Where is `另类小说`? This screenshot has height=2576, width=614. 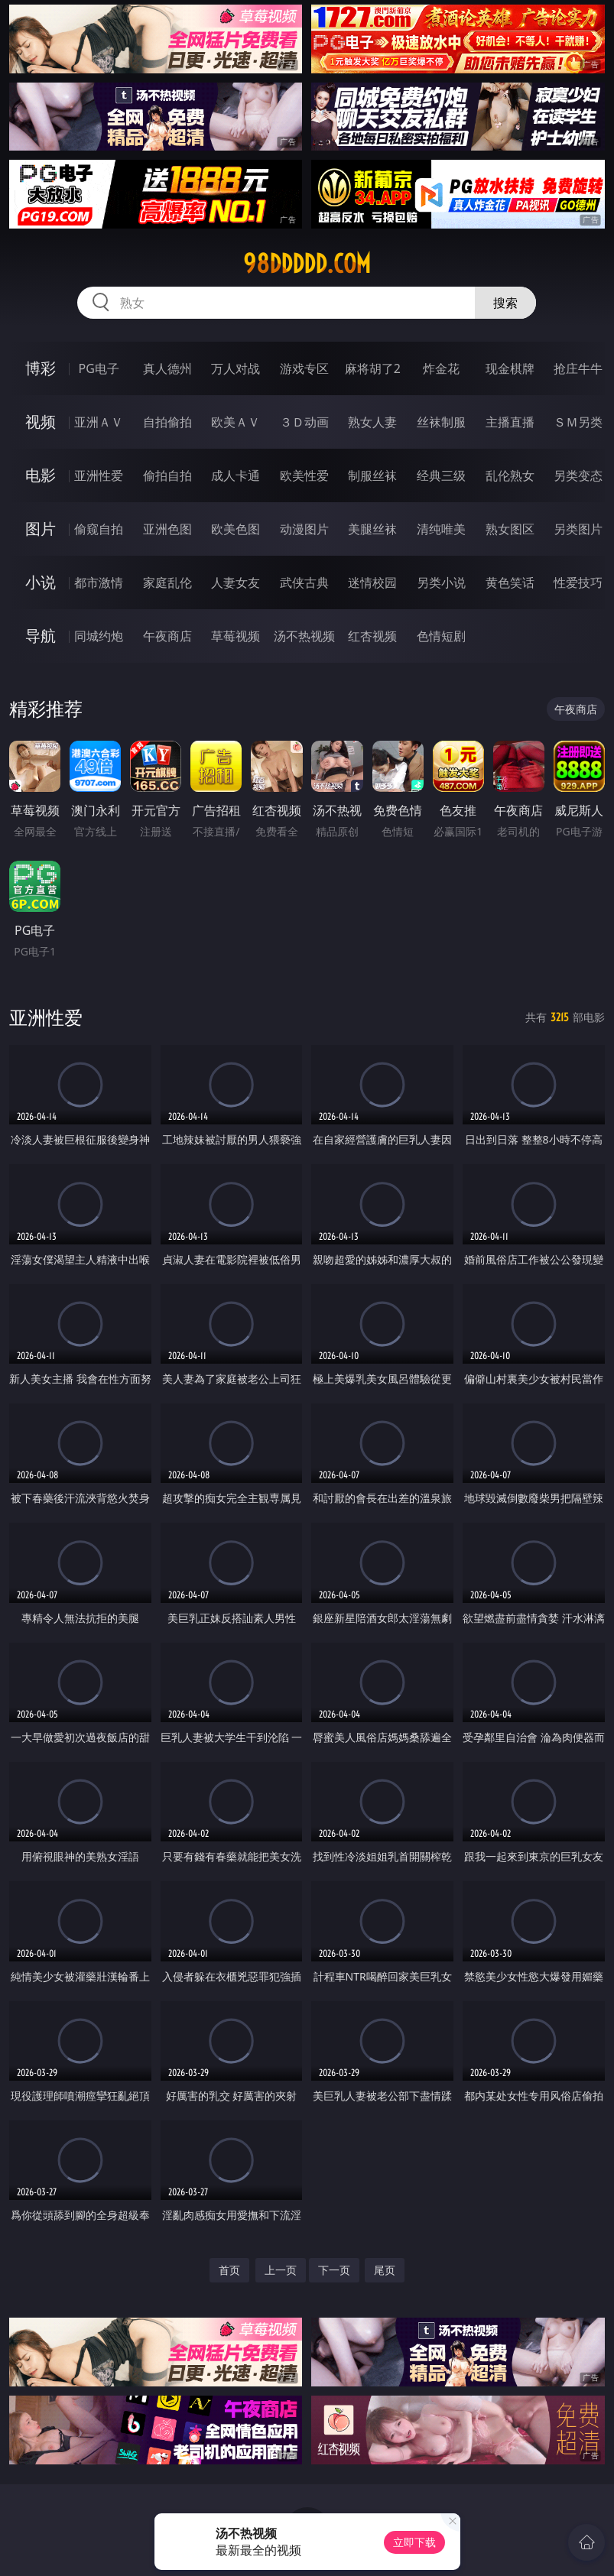
另类小说 is located at coordinates (441, 582).